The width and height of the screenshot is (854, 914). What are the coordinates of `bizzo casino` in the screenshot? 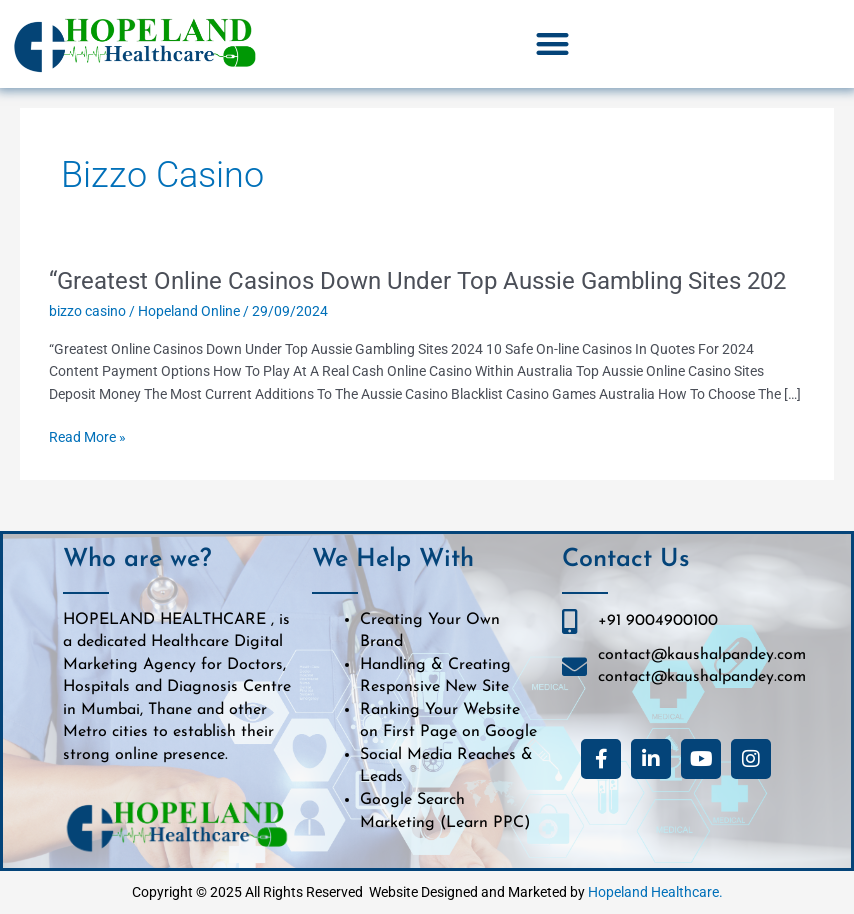 It's located at (87, 311).